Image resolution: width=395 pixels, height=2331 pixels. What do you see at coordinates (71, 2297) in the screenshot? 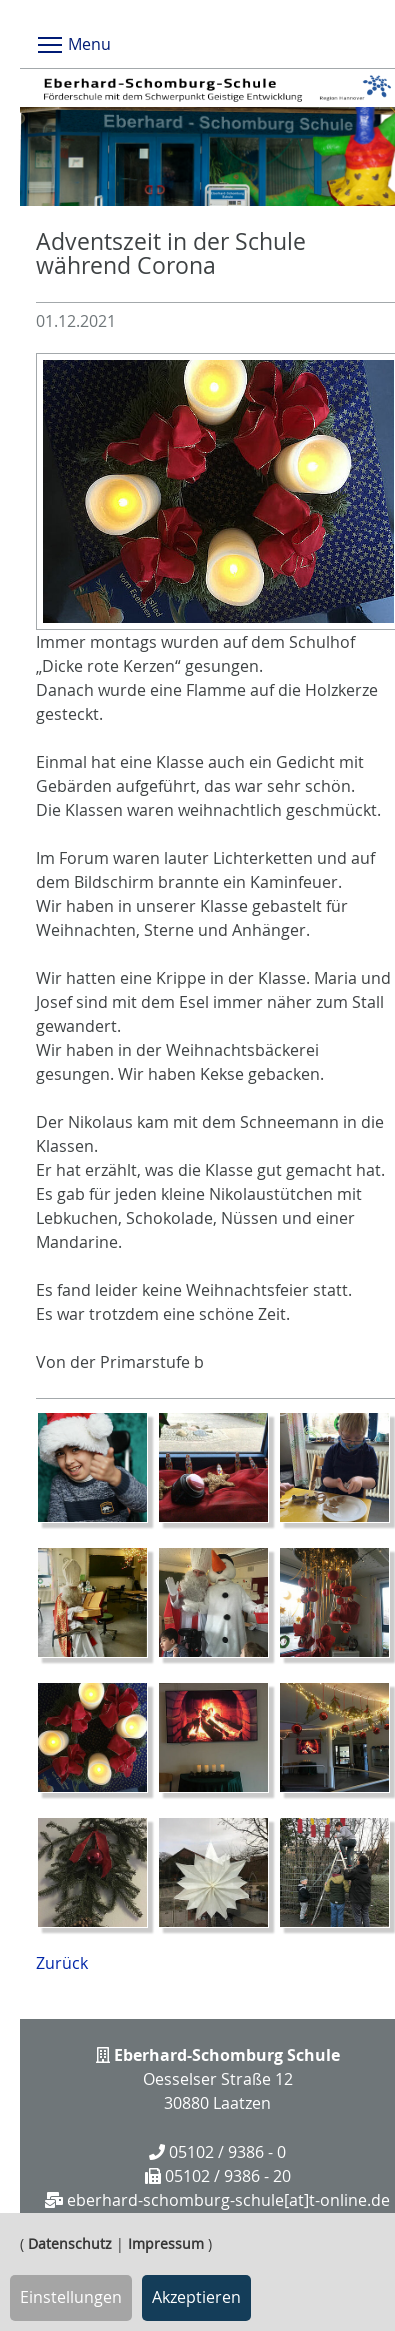
I see `Einstellungen` at bounding box center [71, 2297].